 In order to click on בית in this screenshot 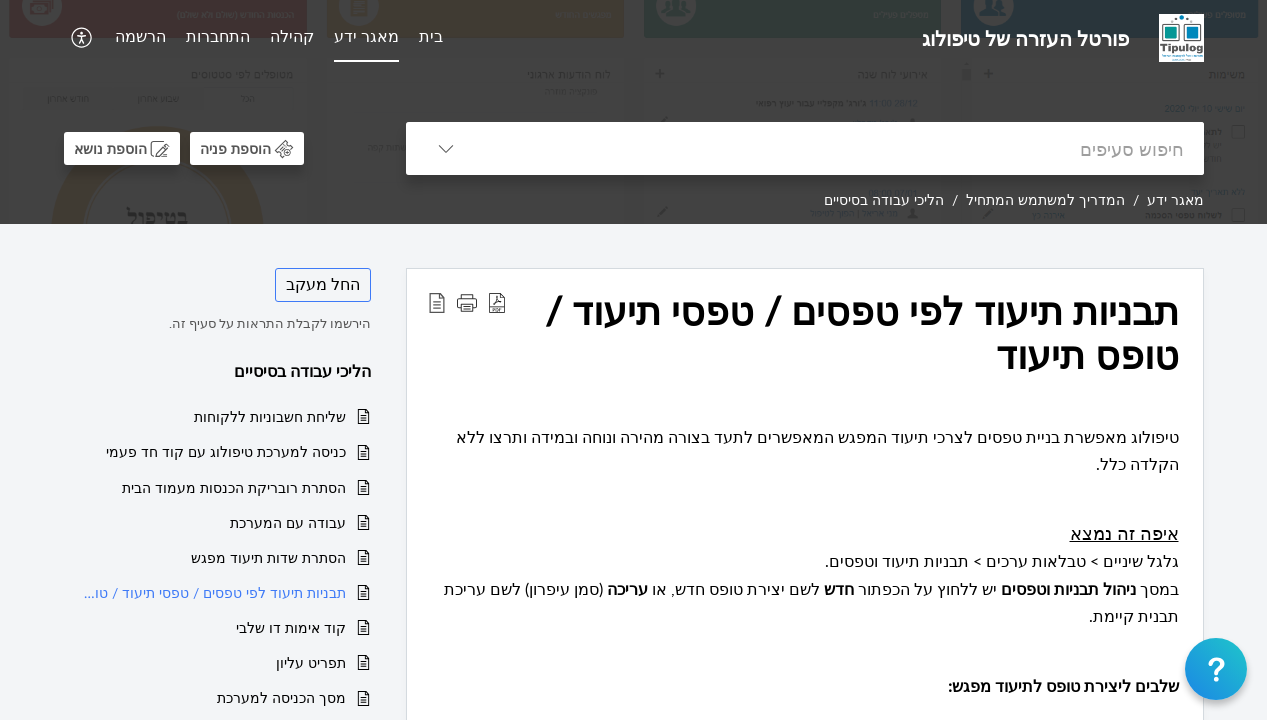, I will do `click(431, 36)`.